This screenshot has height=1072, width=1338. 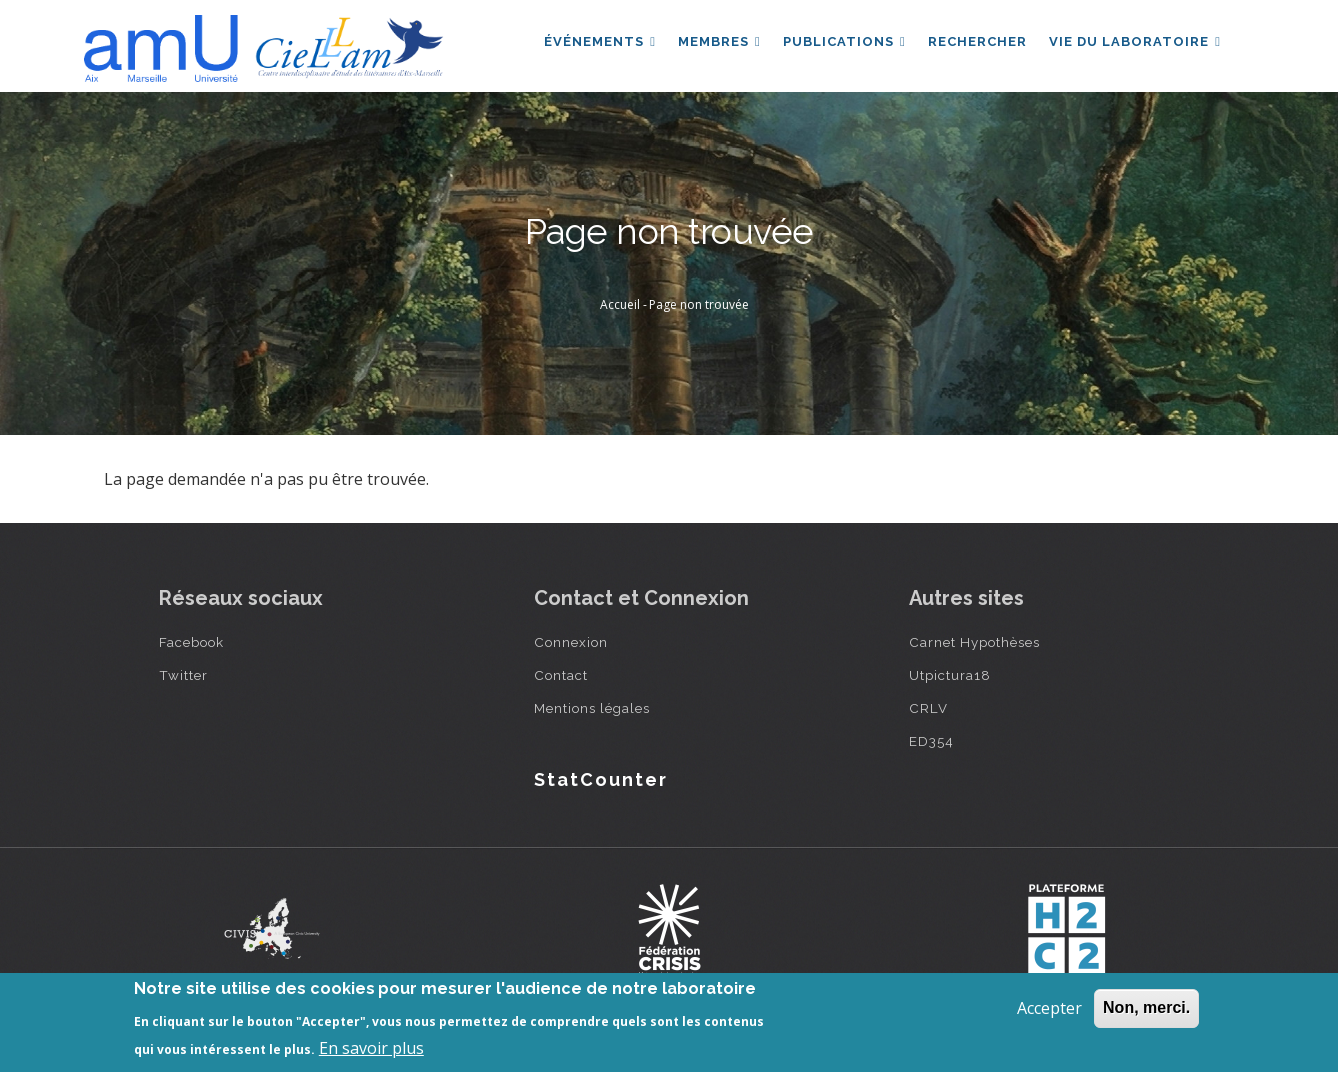 I want to click on ED354, so click(x=931, y=741).